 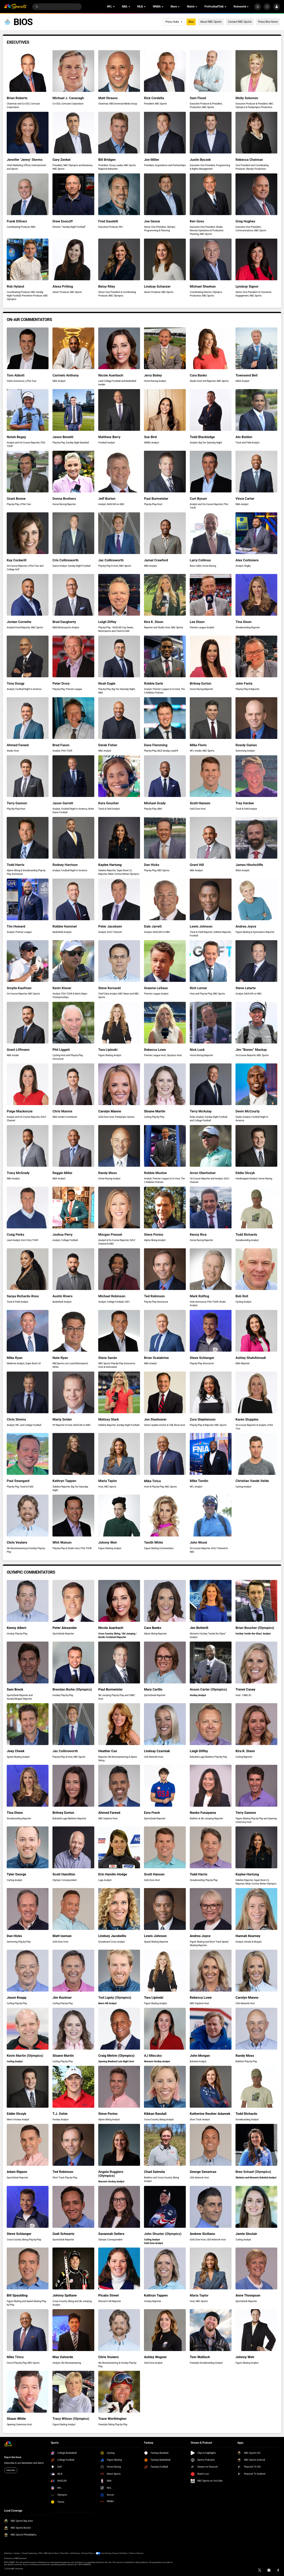 What do you see at coordinates (165, 1269) in the screenshot?
I see `[Ted Robinson]` at bounding box center [165, 1269].